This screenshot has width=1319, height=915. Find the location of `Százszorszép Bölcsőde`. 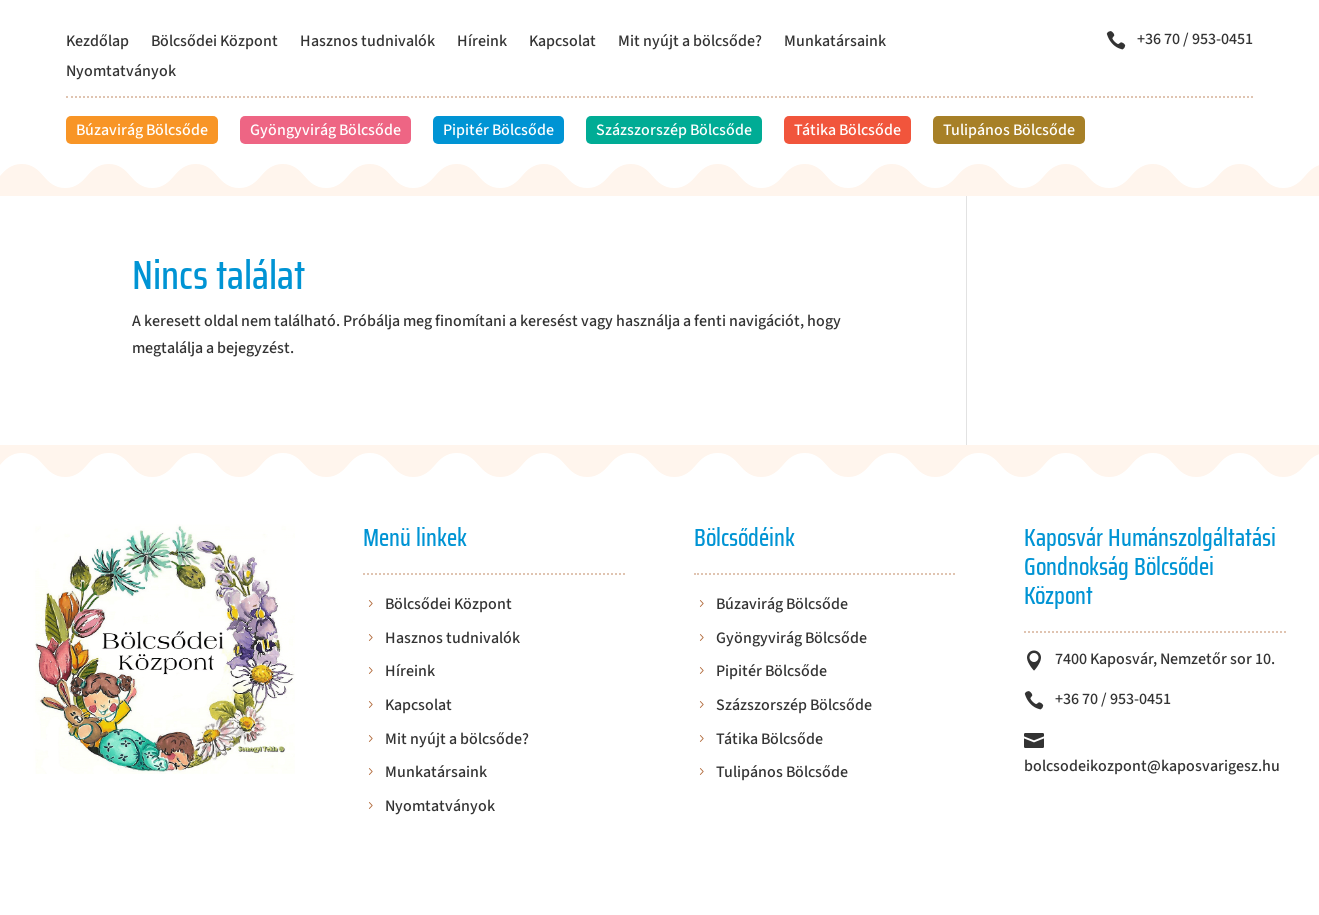

Százszorszép Bölcsőde is located at coordinates (674, 130).